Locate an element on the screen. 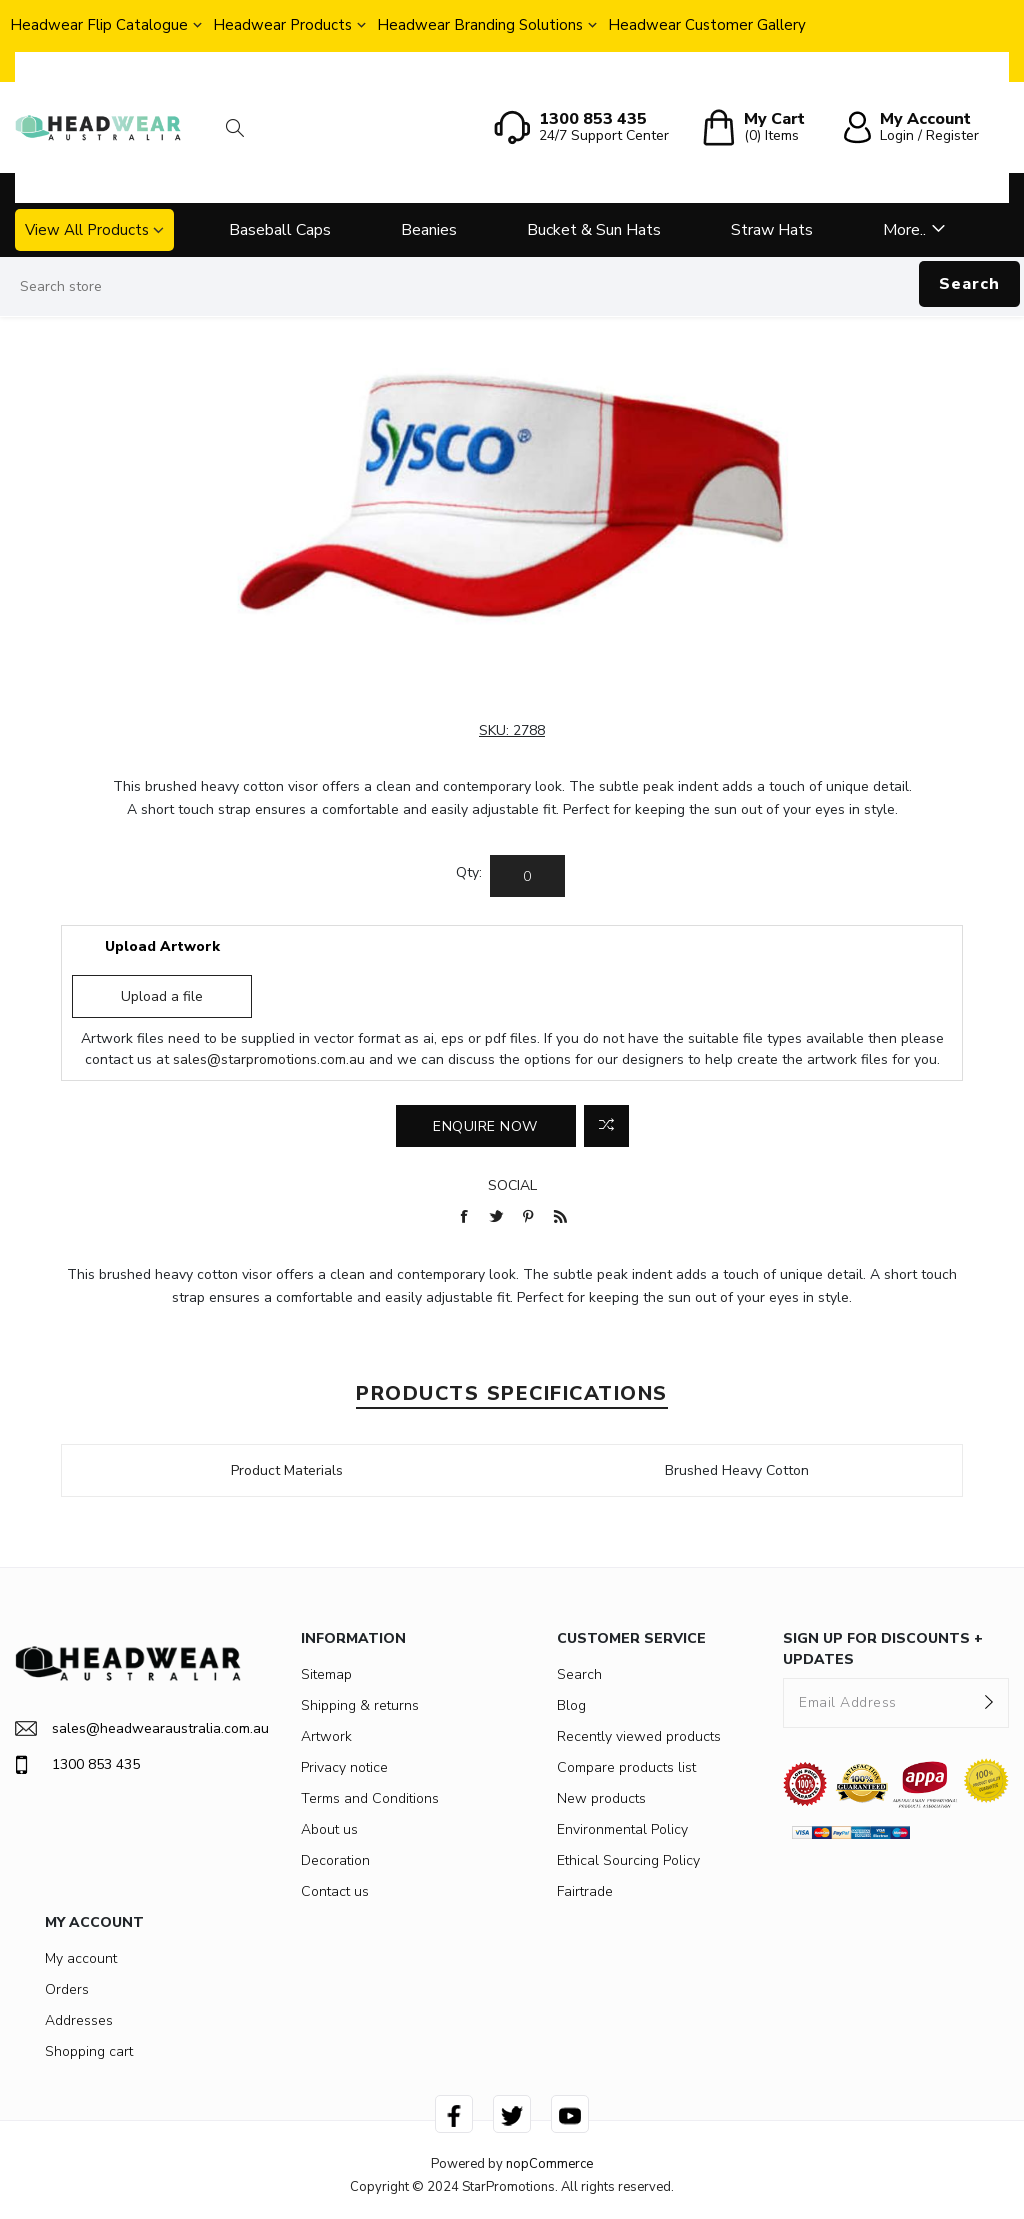 The image size is (1024, 2219). Privacy notice is located at coordinates (344, 1767).